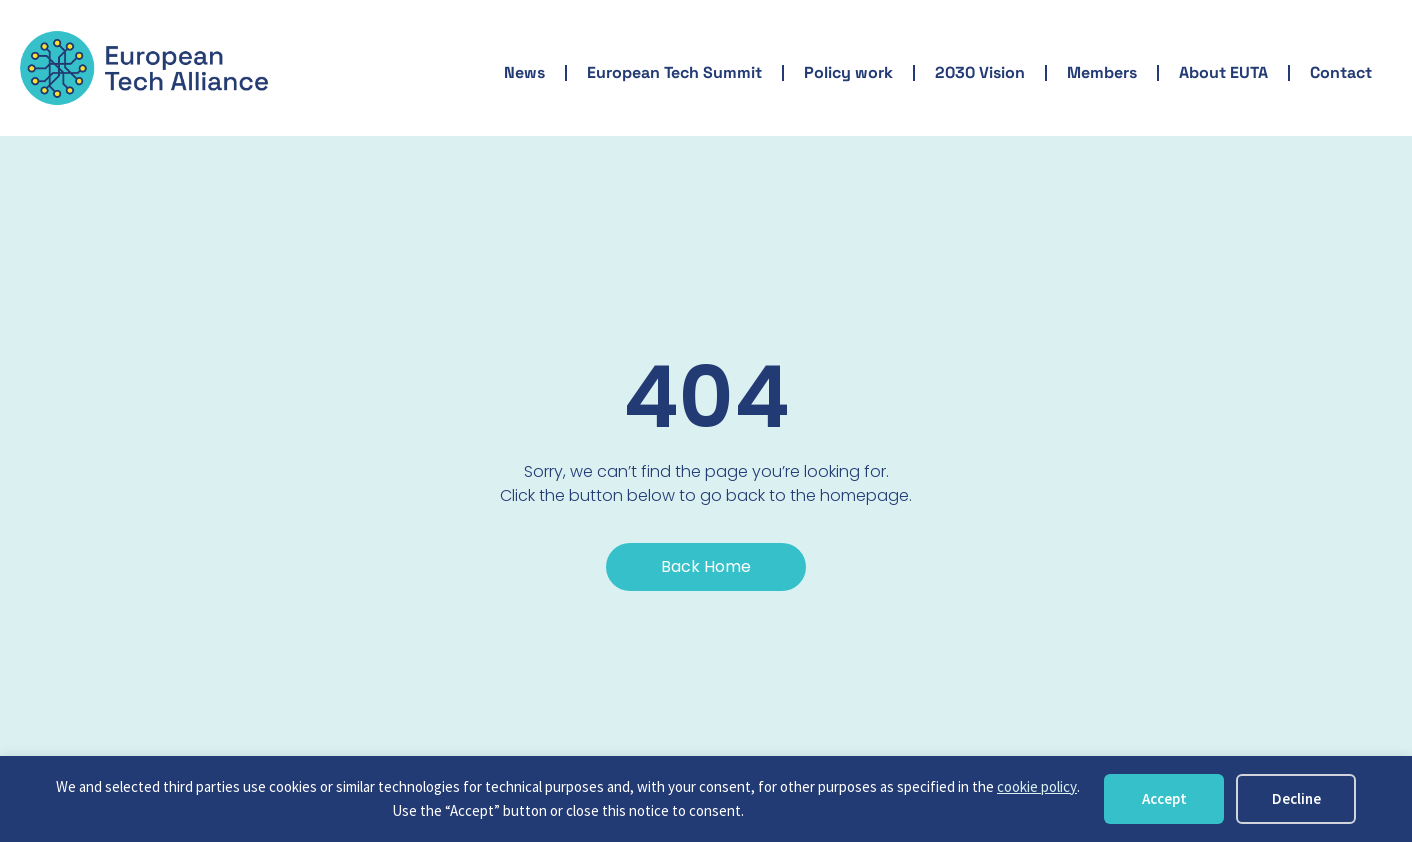 The width and height of the screenshot is (1412, 842). What do you see at coordinates (980, 72) in the screenshot?
I see `2030 Vision` at bounding box center [980, 72].